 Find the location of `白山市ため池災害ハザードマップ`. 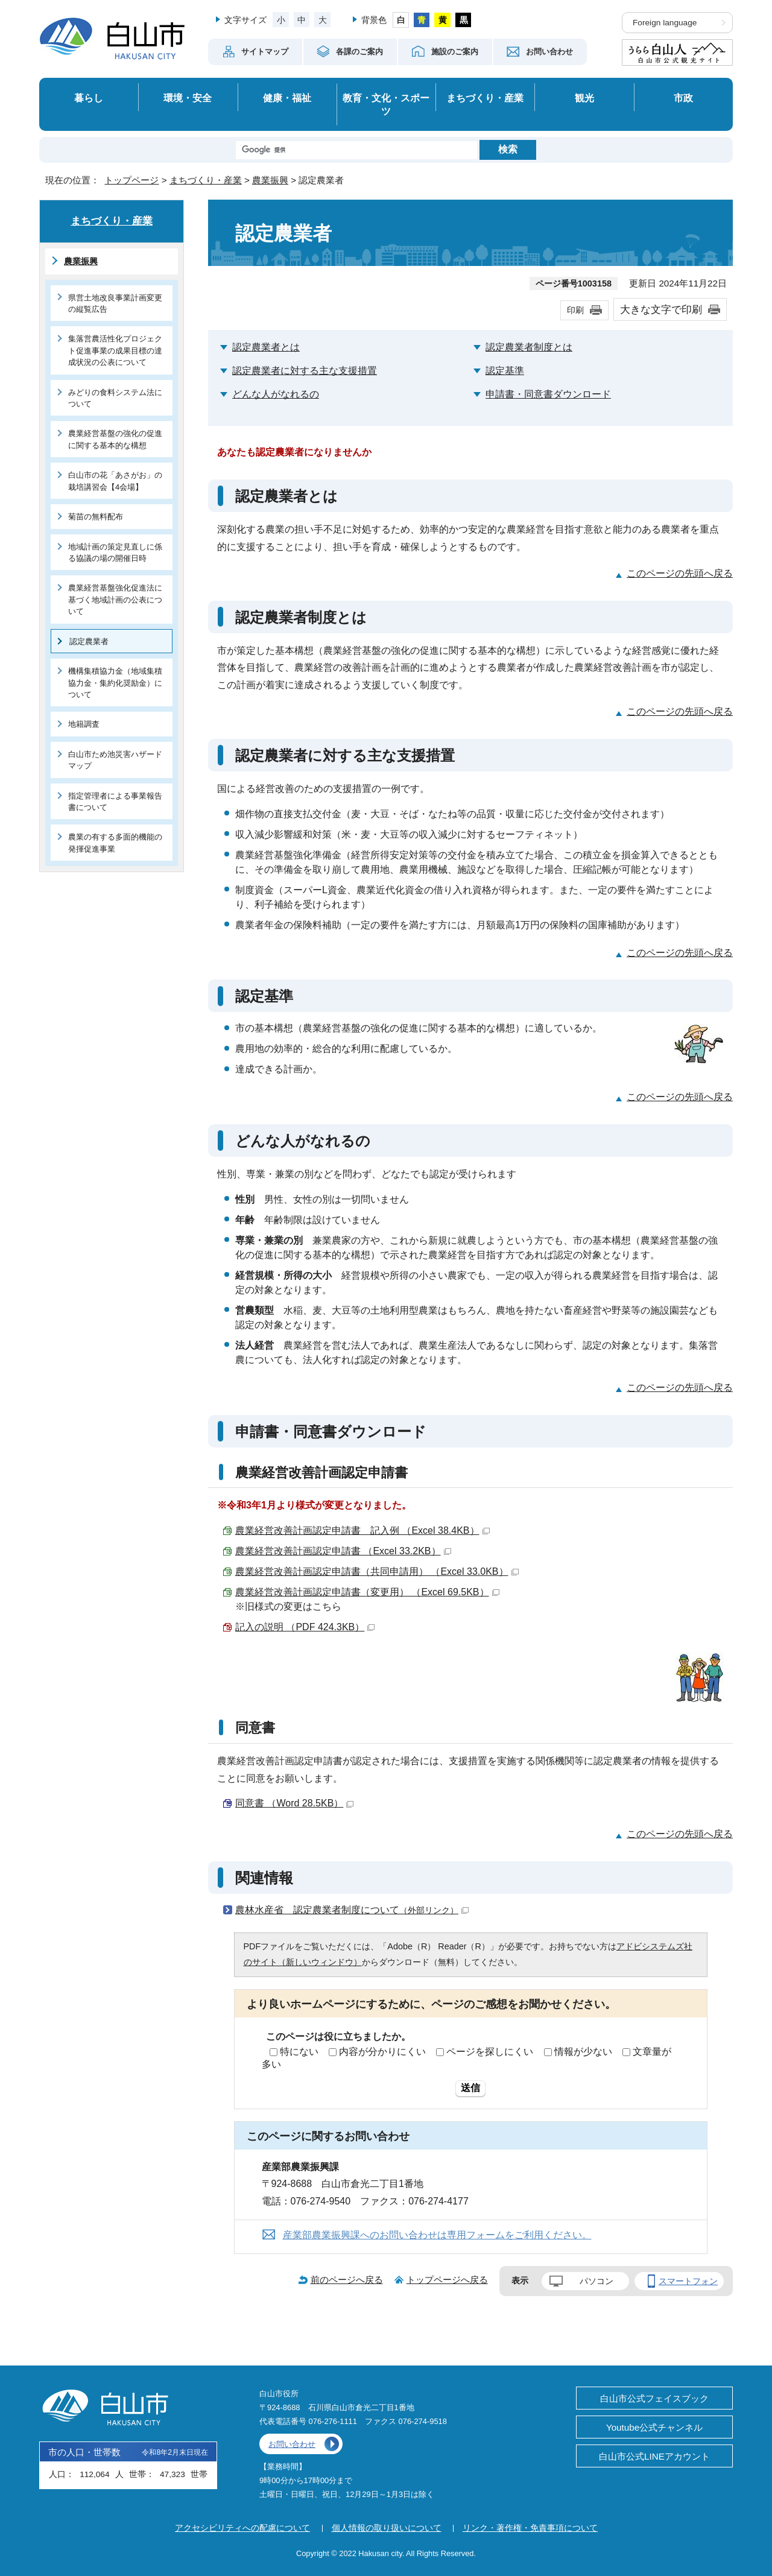

白山市ため池災害ハザードマップ is located at coordinates (115, 760).